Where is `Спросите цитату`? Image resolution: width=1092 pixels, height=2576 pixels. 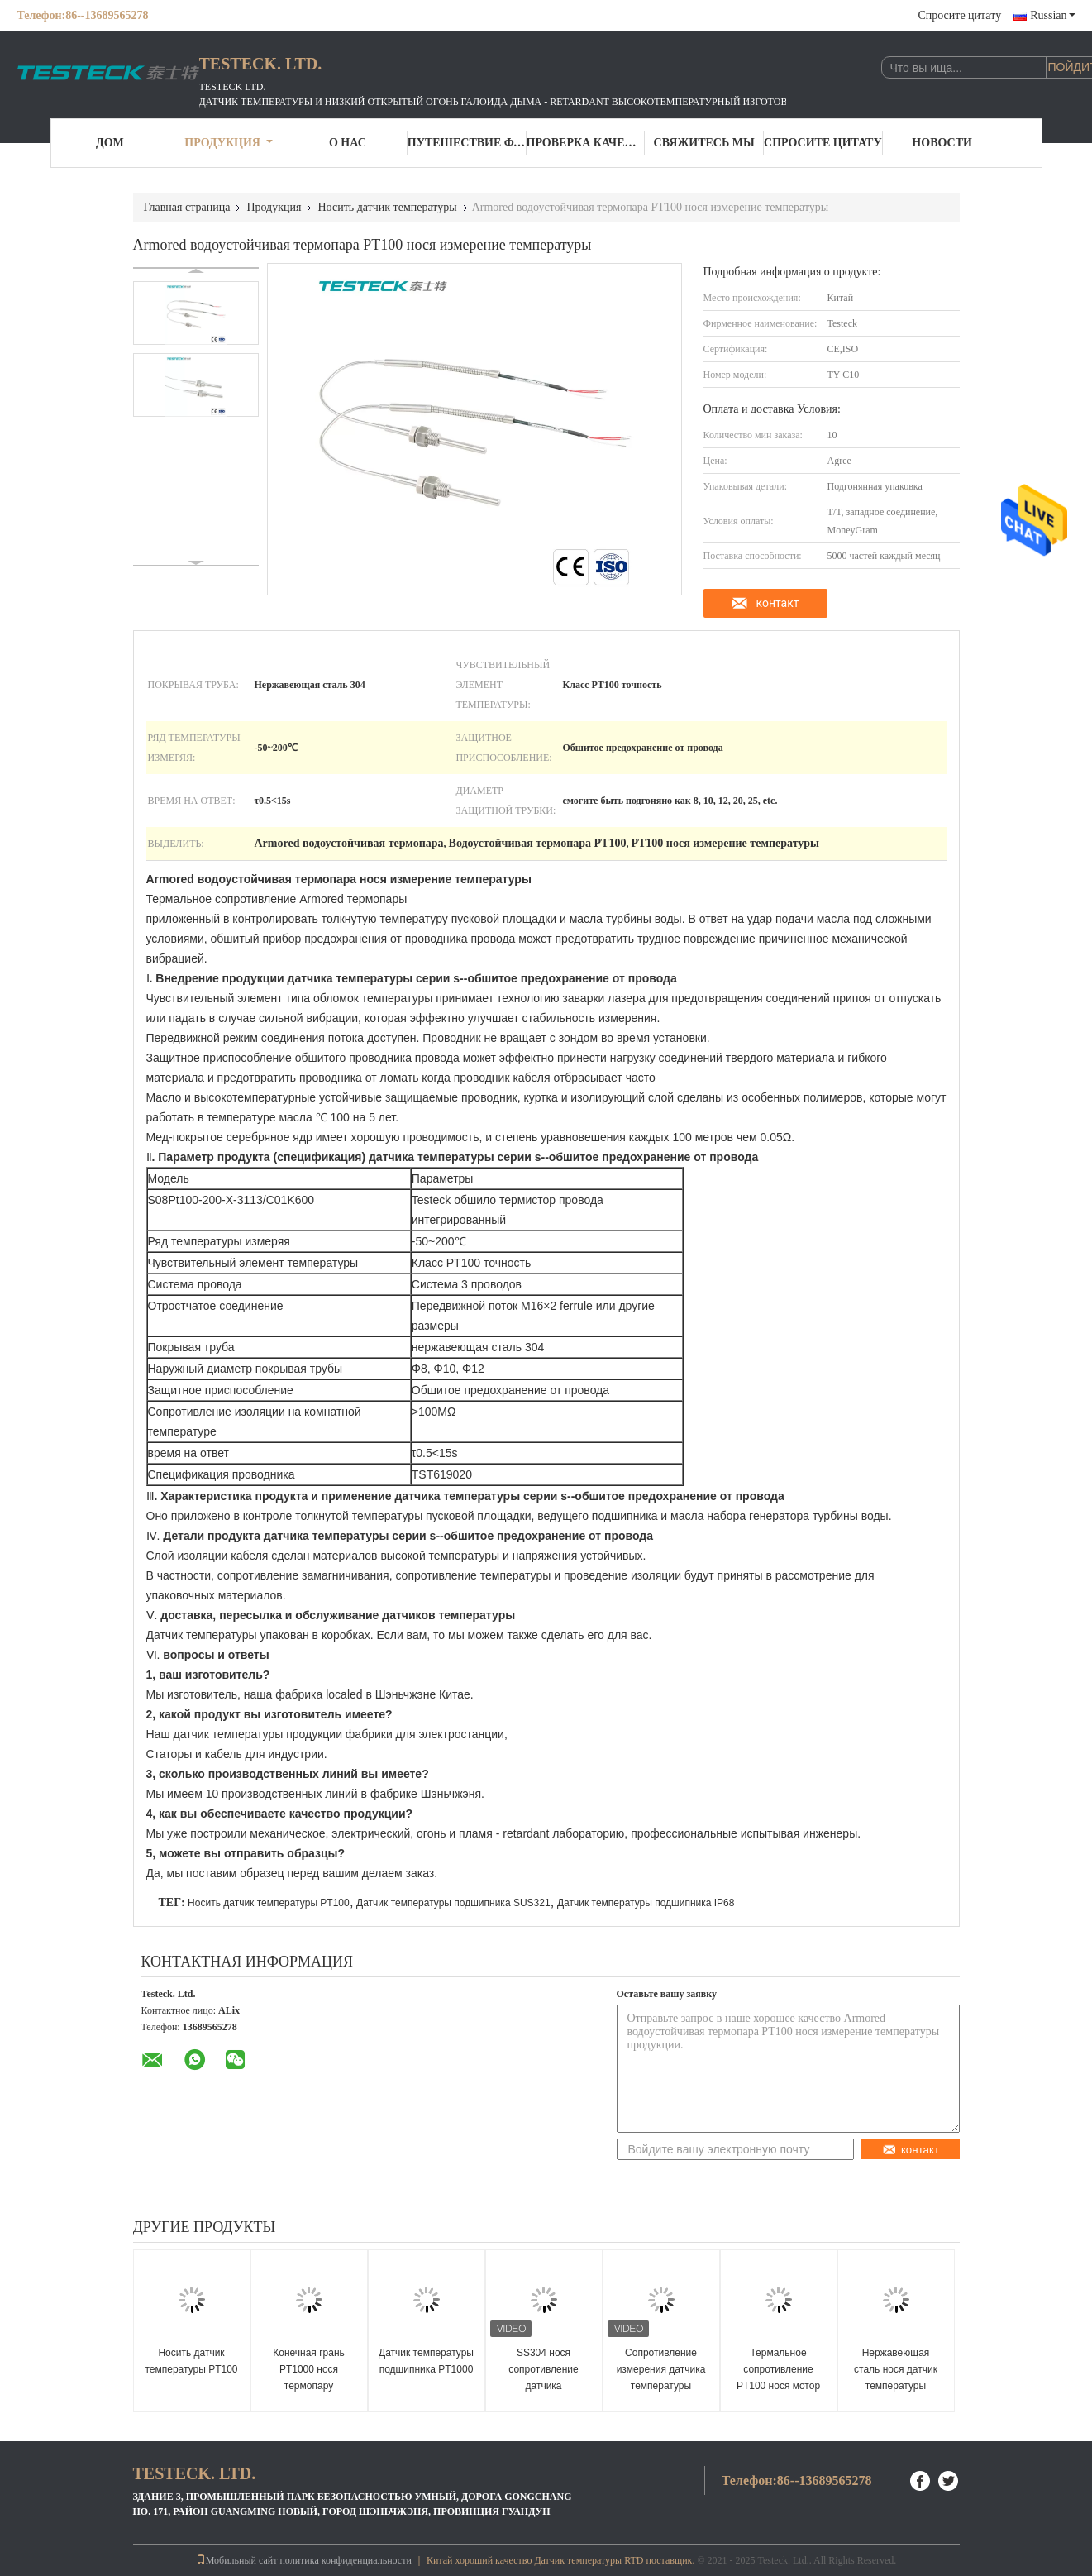
Спросите цитату is located at coordinates (959, 15).